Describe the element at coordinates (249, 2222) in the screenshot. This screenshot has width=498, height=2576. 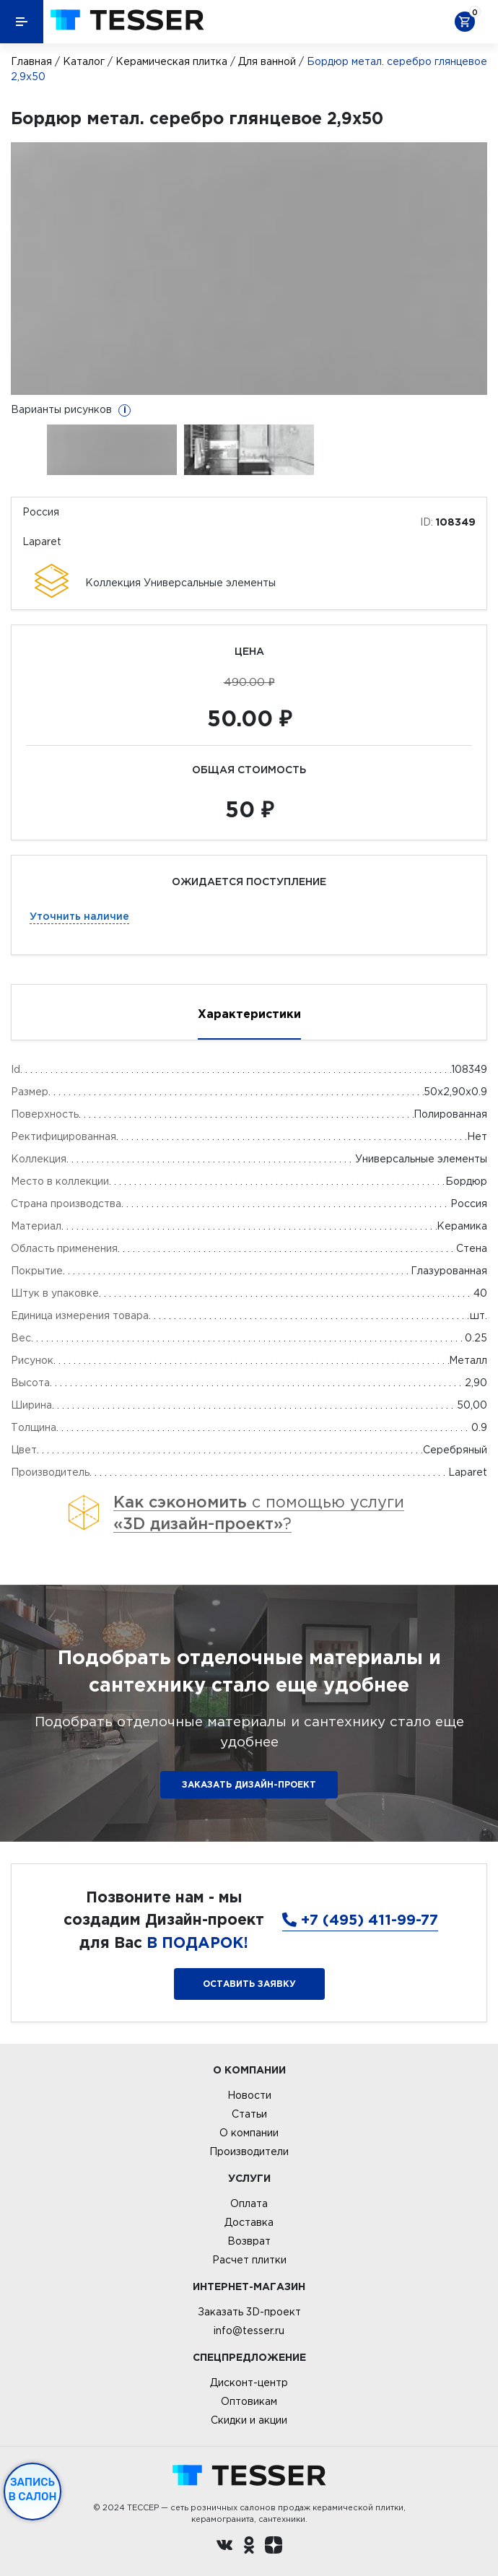
I see `Доставка` at that location.